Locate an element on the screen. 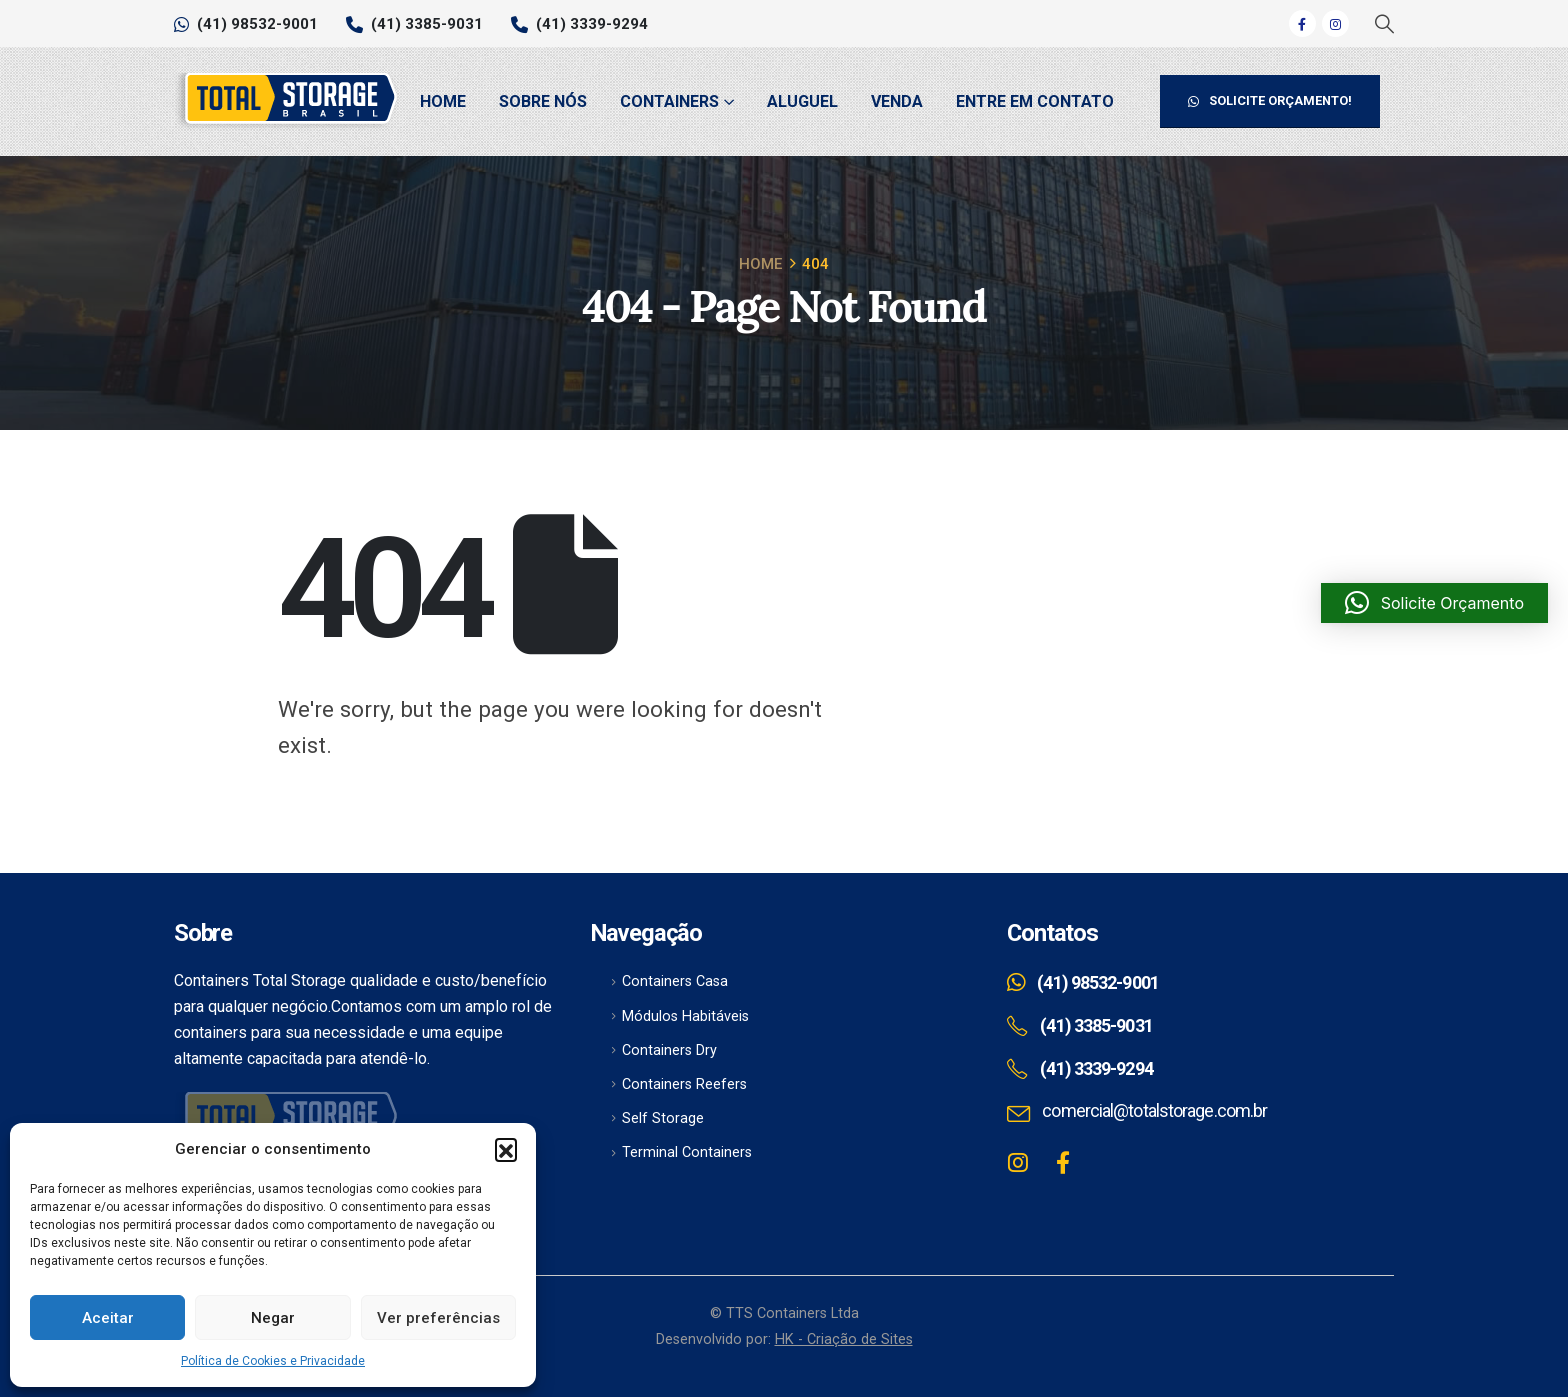 Image resolution: width=1568 pixels, height=1397 pixels. Política de Cookies e Privacidade is located at coordinates (273, 1361).